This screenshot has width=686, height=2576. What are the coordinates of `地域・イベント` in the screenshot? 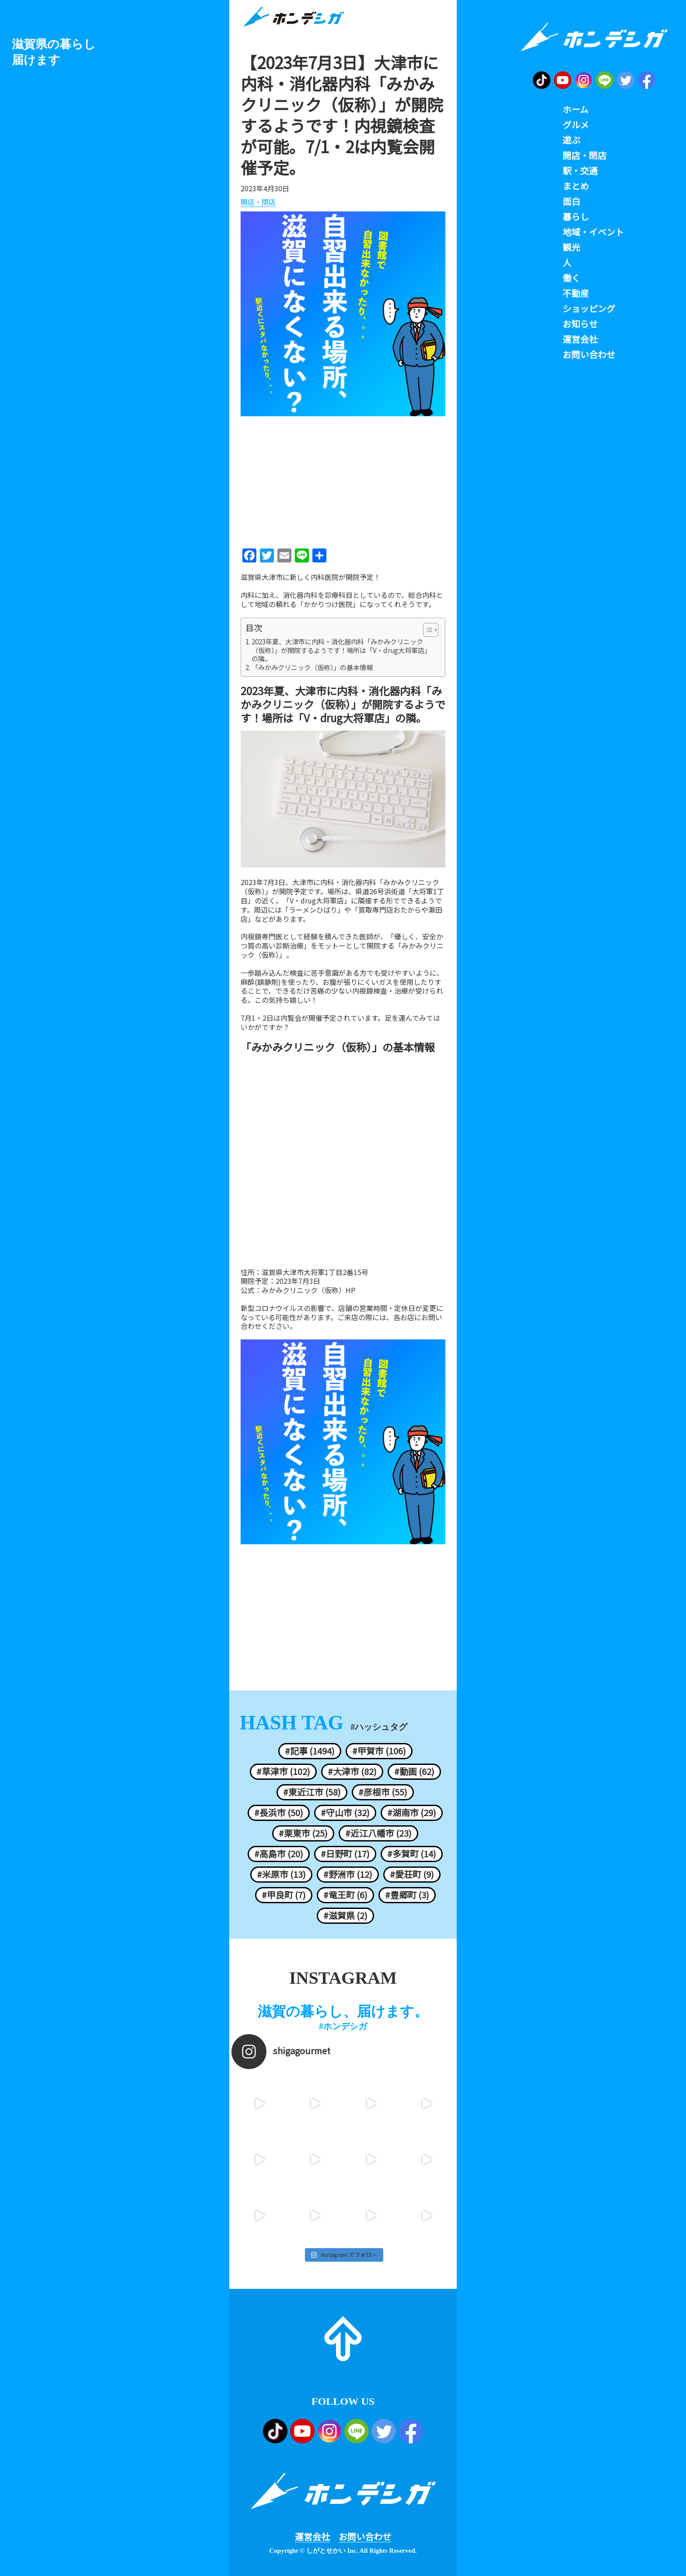 It's located at (593, 232).